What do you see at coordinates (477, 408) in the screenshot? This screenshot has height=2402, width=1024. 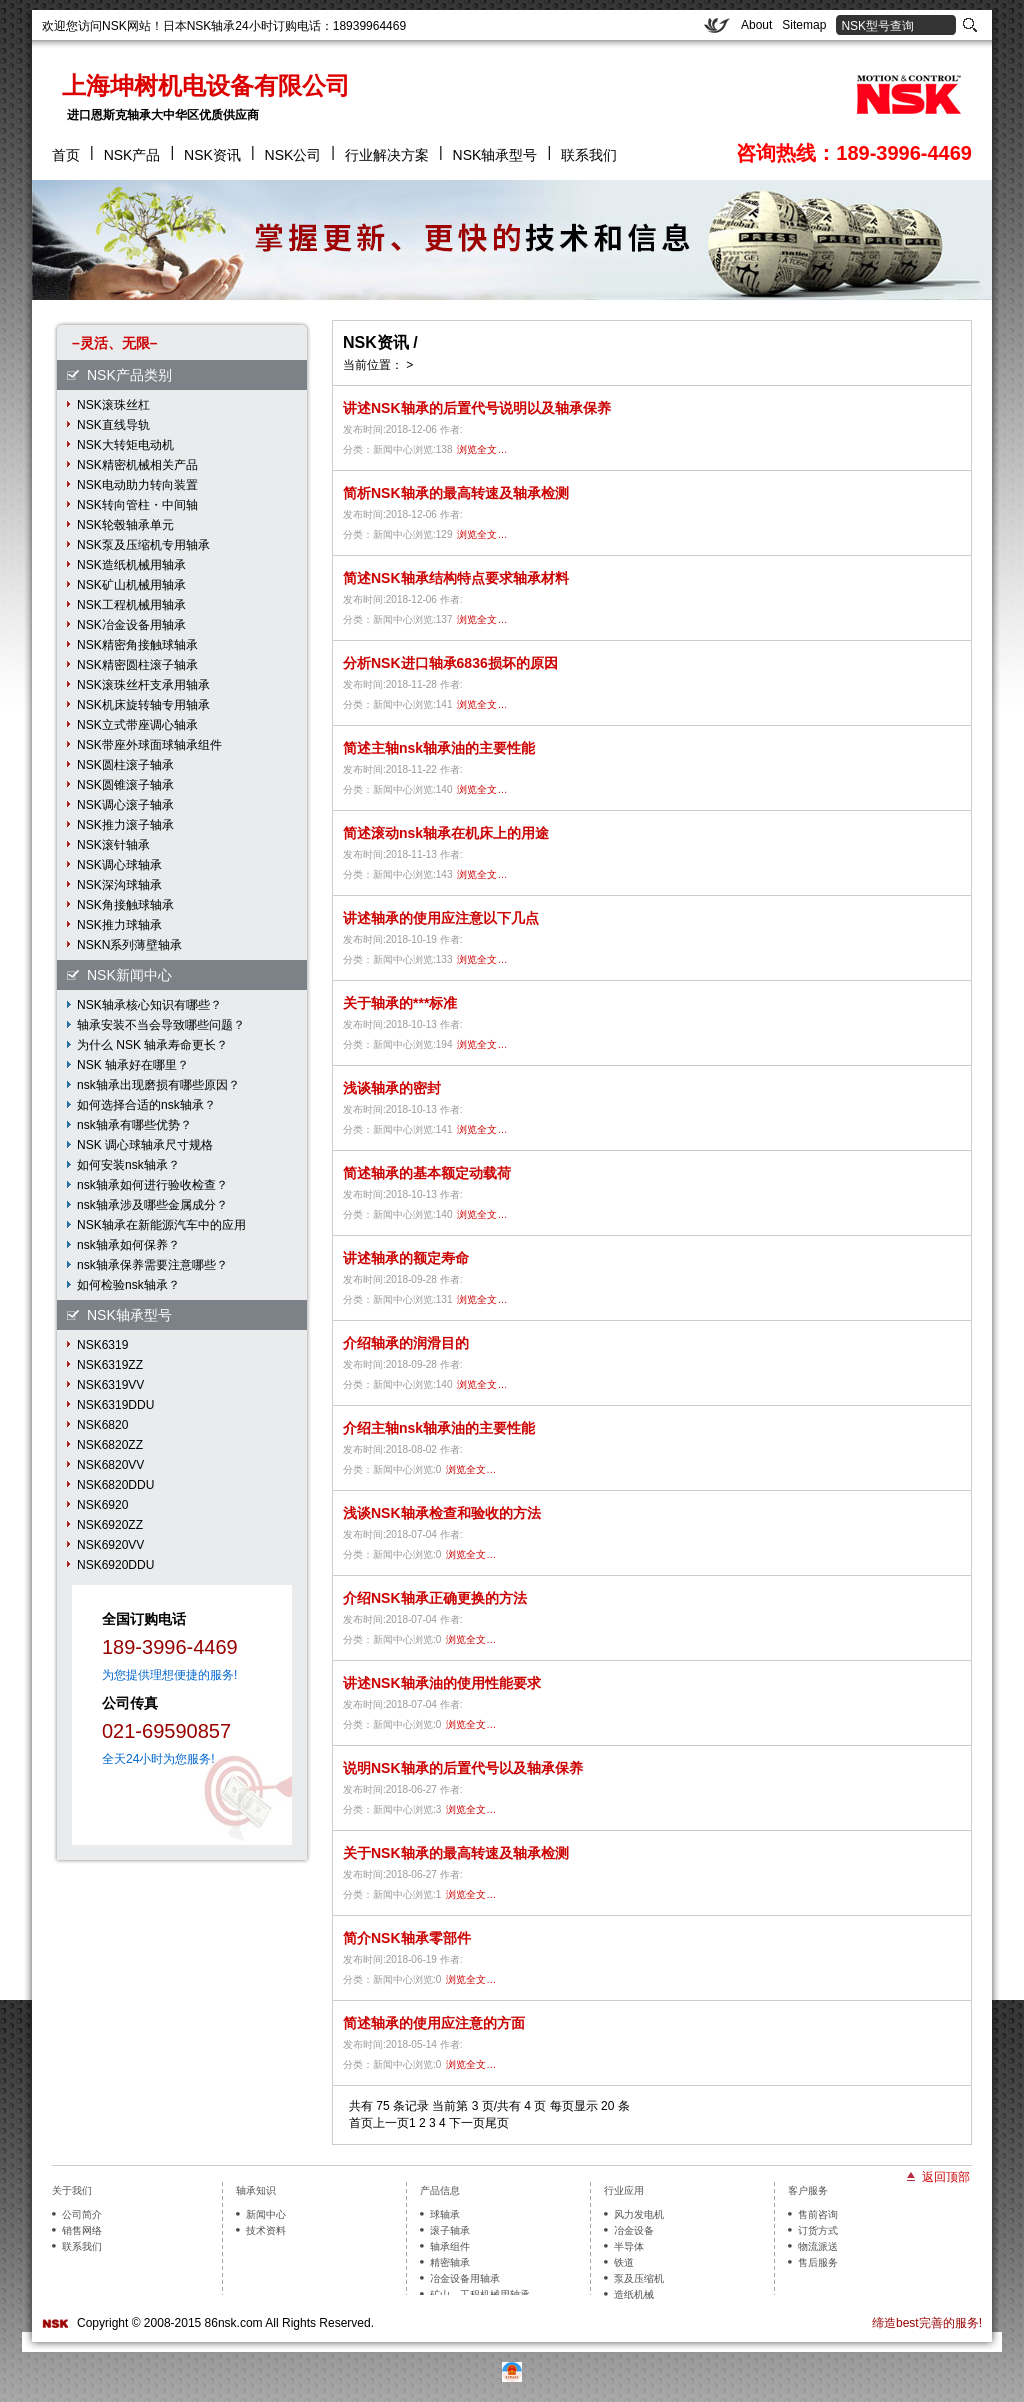 I see `讲述NSK轴承的后置代号说明以及轴承保养` at bounding box center [477, 408].